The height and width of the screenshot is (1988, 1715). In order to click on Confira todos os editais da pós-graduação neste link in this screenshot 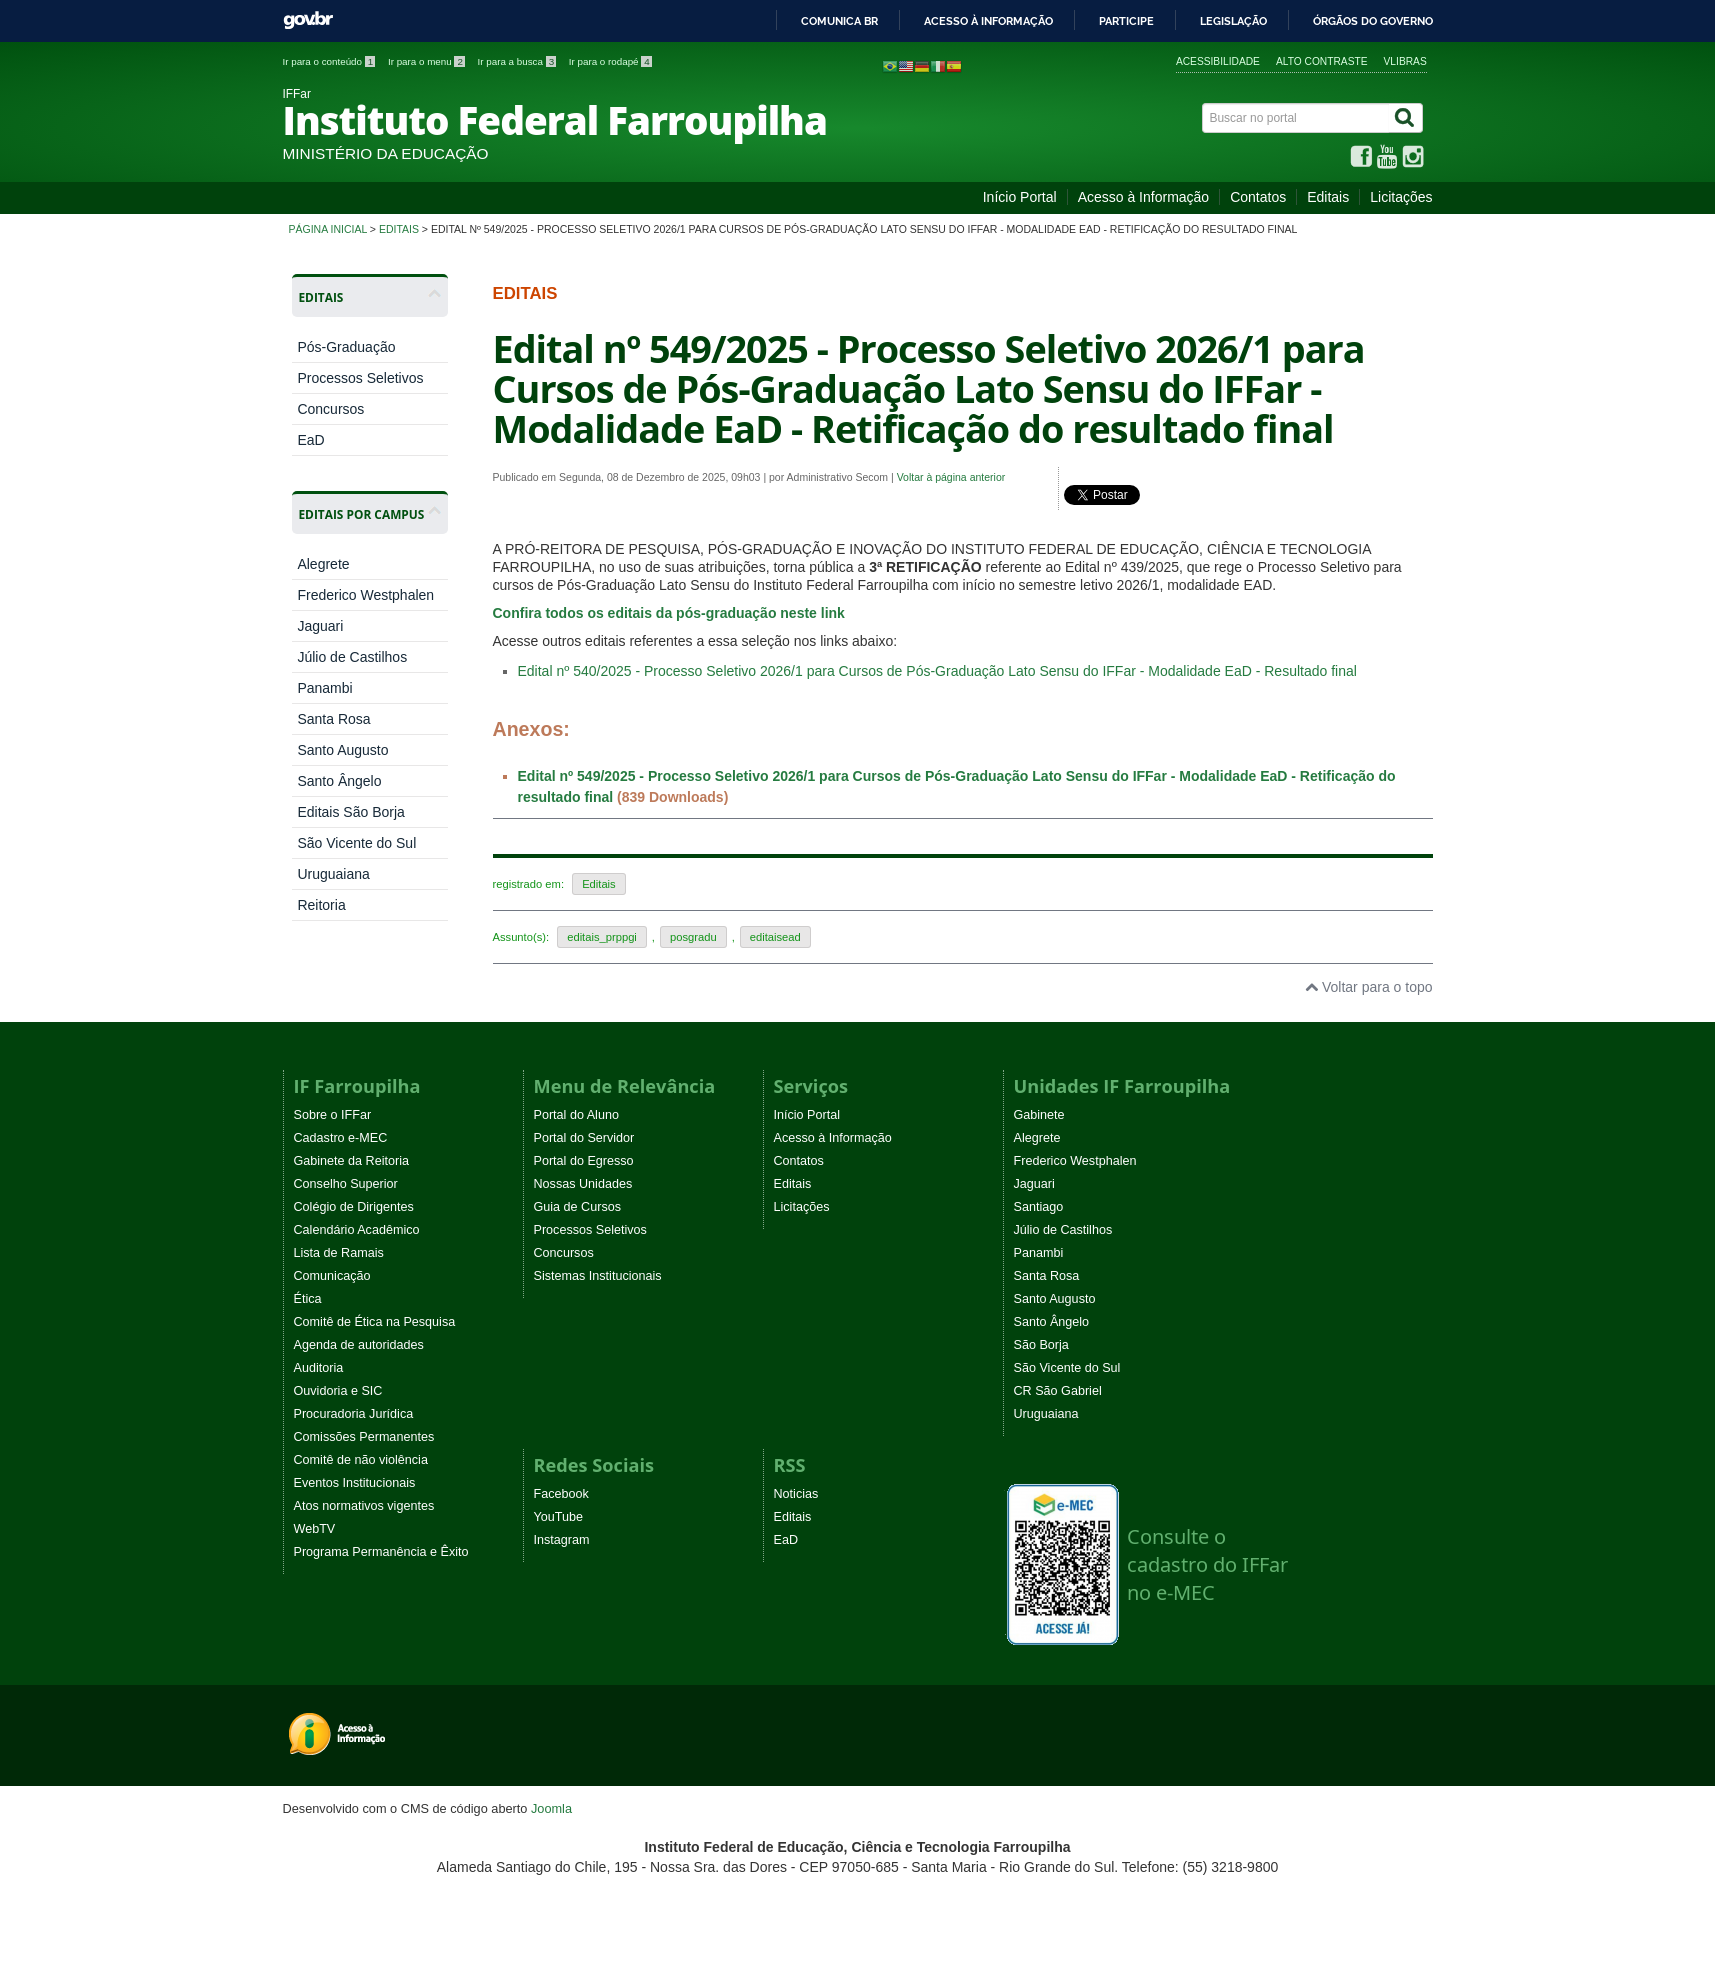, I will do `click(669, 613)`.